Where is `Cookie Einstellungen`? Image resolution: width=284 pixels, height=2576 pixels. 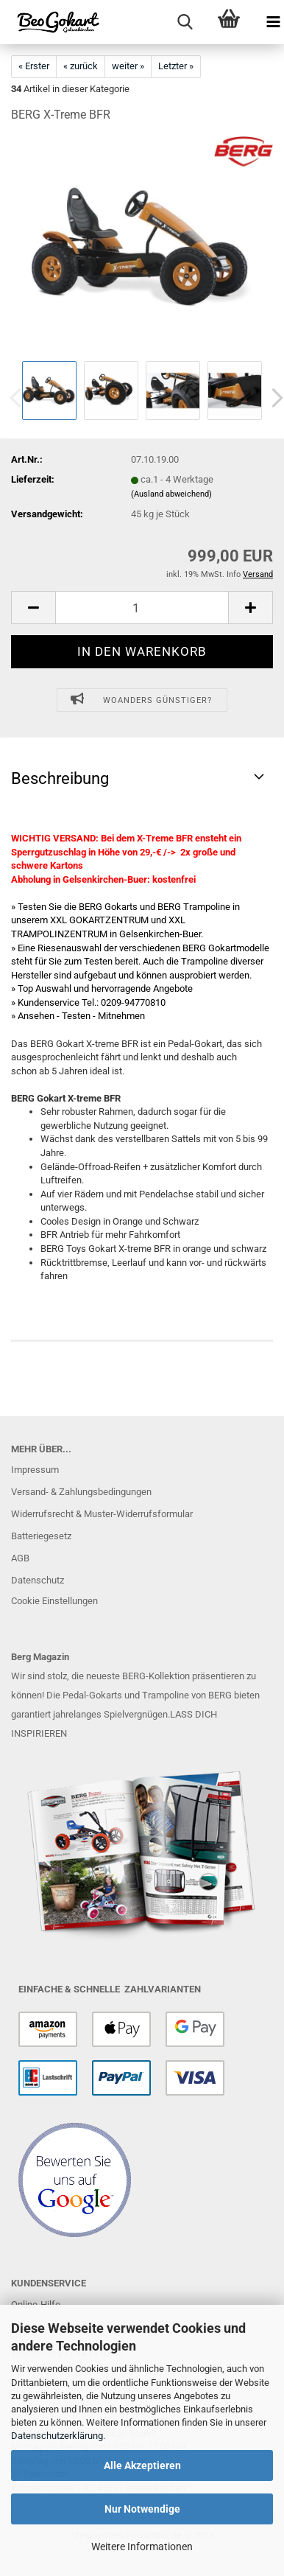 Cookie Einstellungen is located at coordinates (54, 1600).